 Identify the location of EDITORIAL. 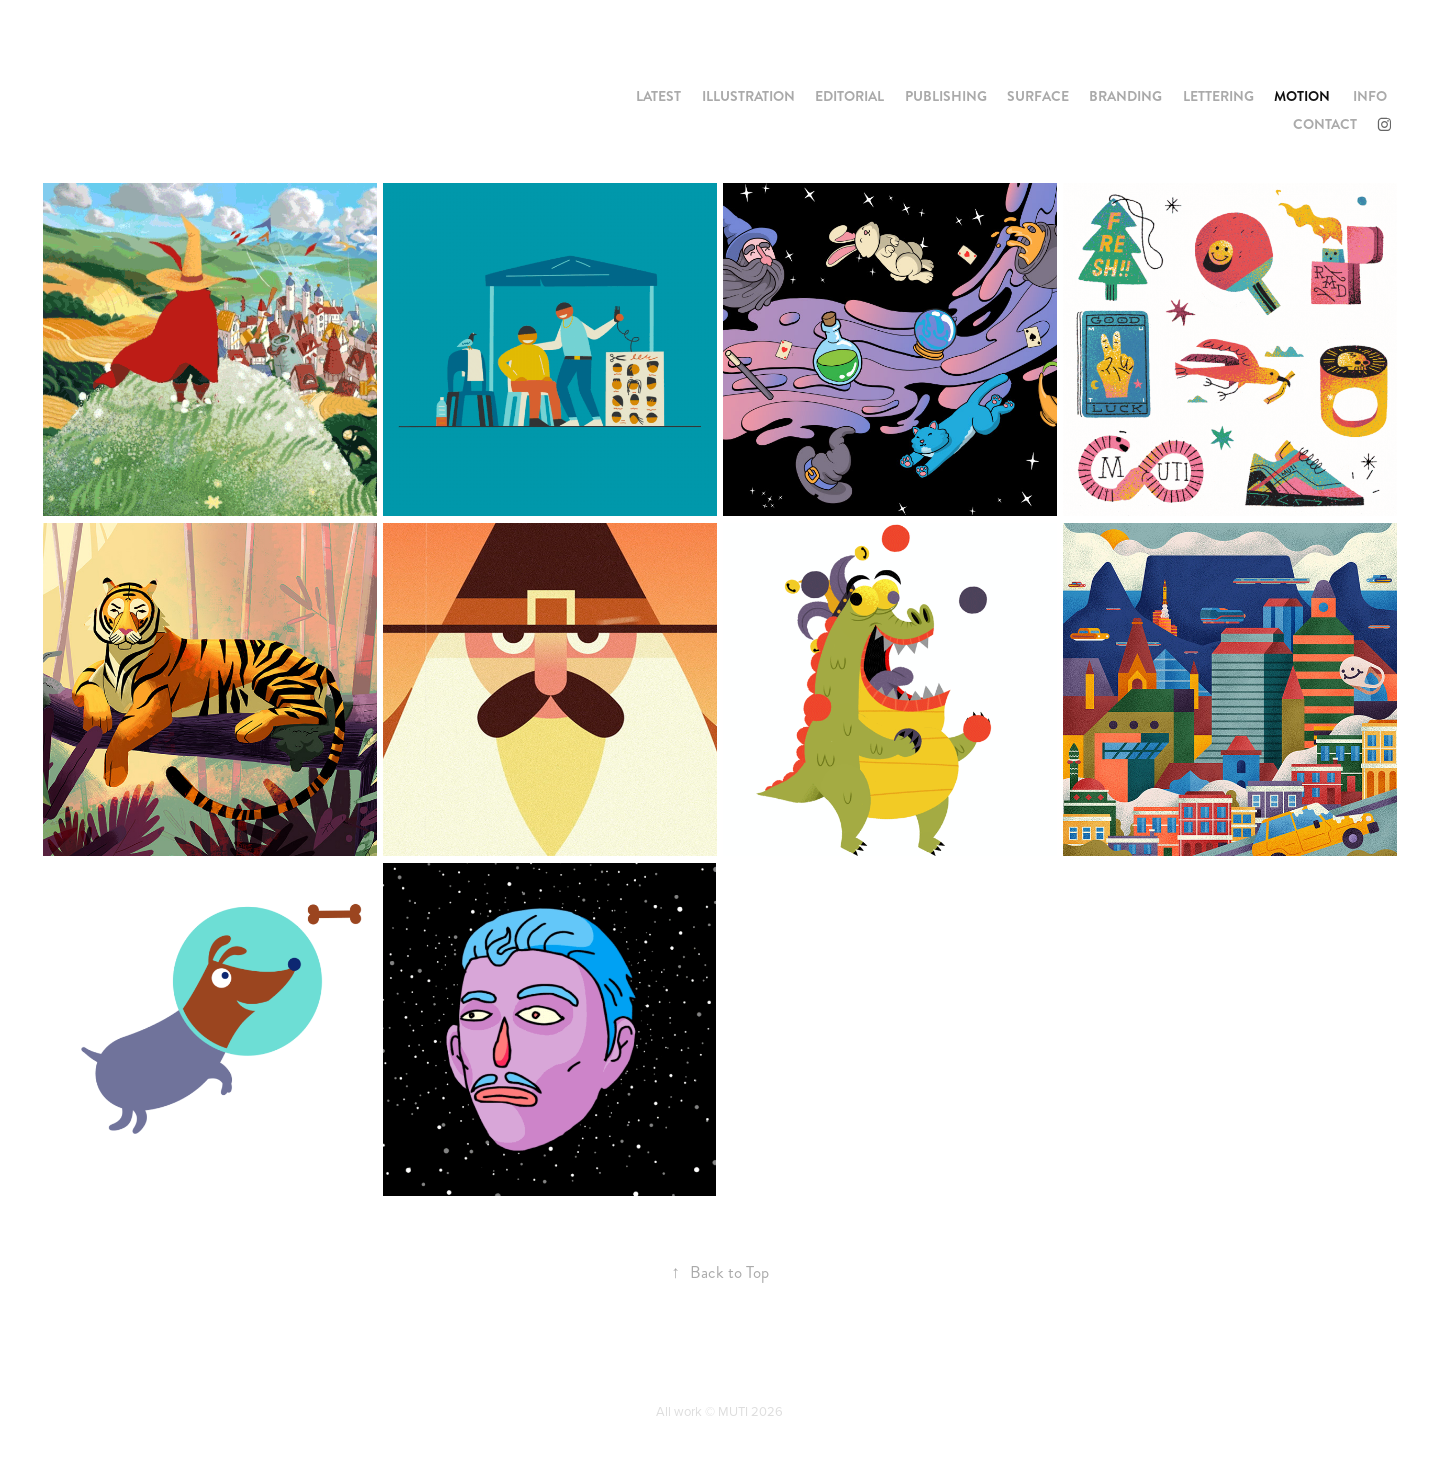
(849, 96).